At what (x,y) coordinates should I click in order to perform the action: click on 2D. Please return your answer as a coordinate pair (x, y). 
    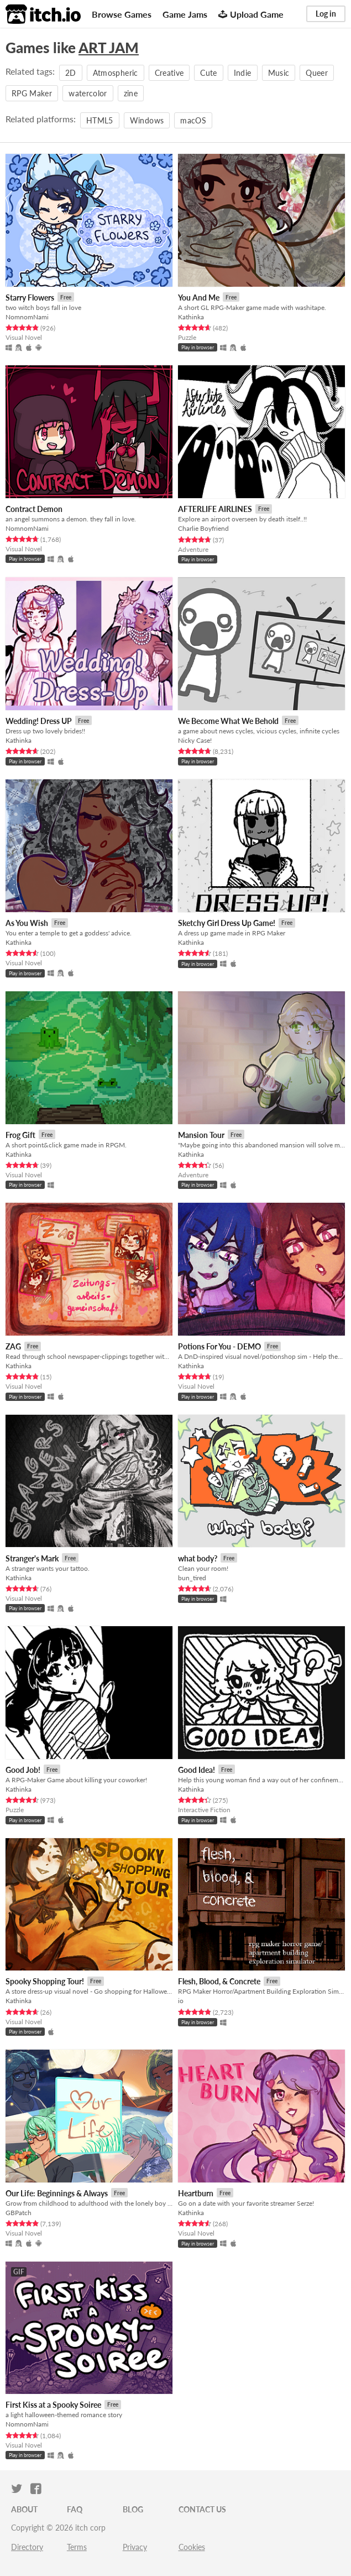
    Looking at the image, I should click on (70, 72).